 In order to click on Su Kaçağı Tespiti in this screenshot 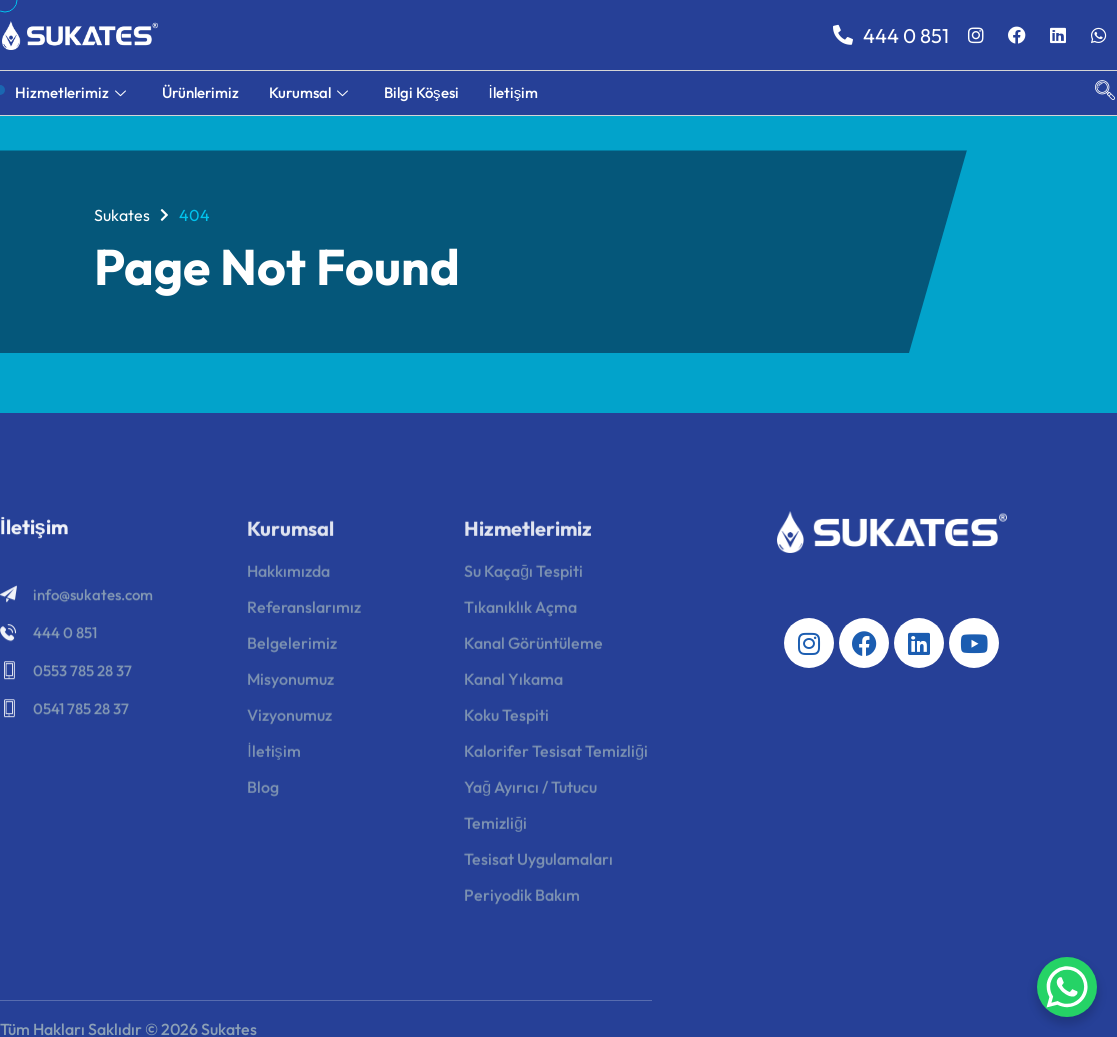, I will do `click(523, 577)`.